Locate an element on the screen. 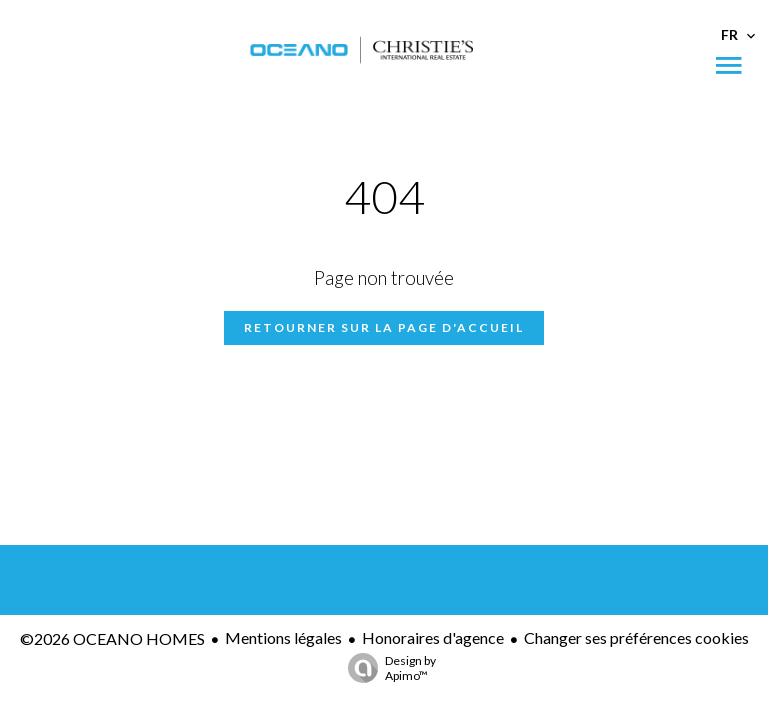 The height and width of the screenshot is (720, 768). Retourner sur la page d'accueil is located at coordinates (384, 327).